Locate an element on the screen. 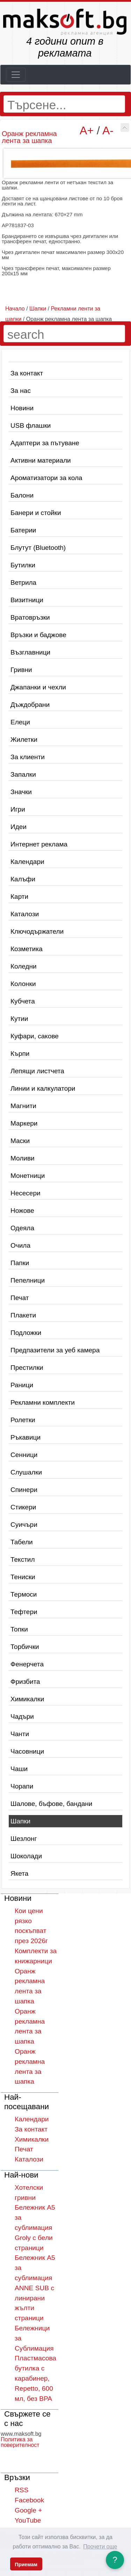 The height and width of the screenshot is (2576, 131). Чаши is located at coordinates (19, 1768).